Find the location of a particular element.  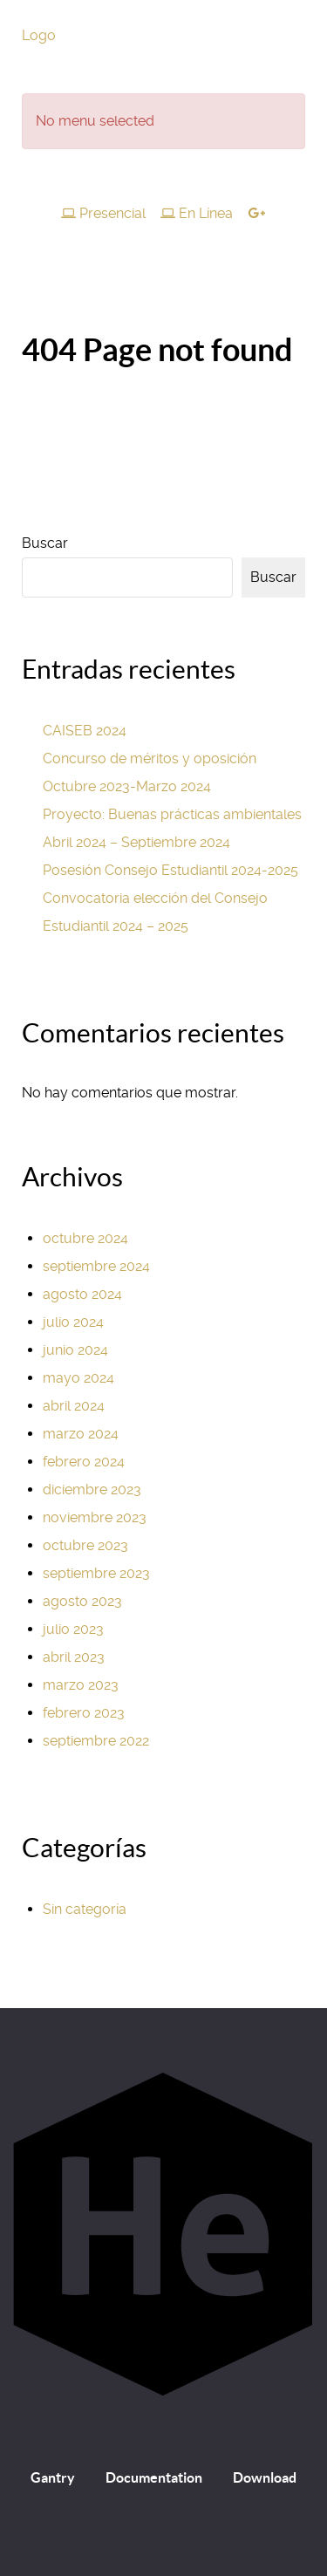

febrero 2024 is located at coordinates (84, 1461).